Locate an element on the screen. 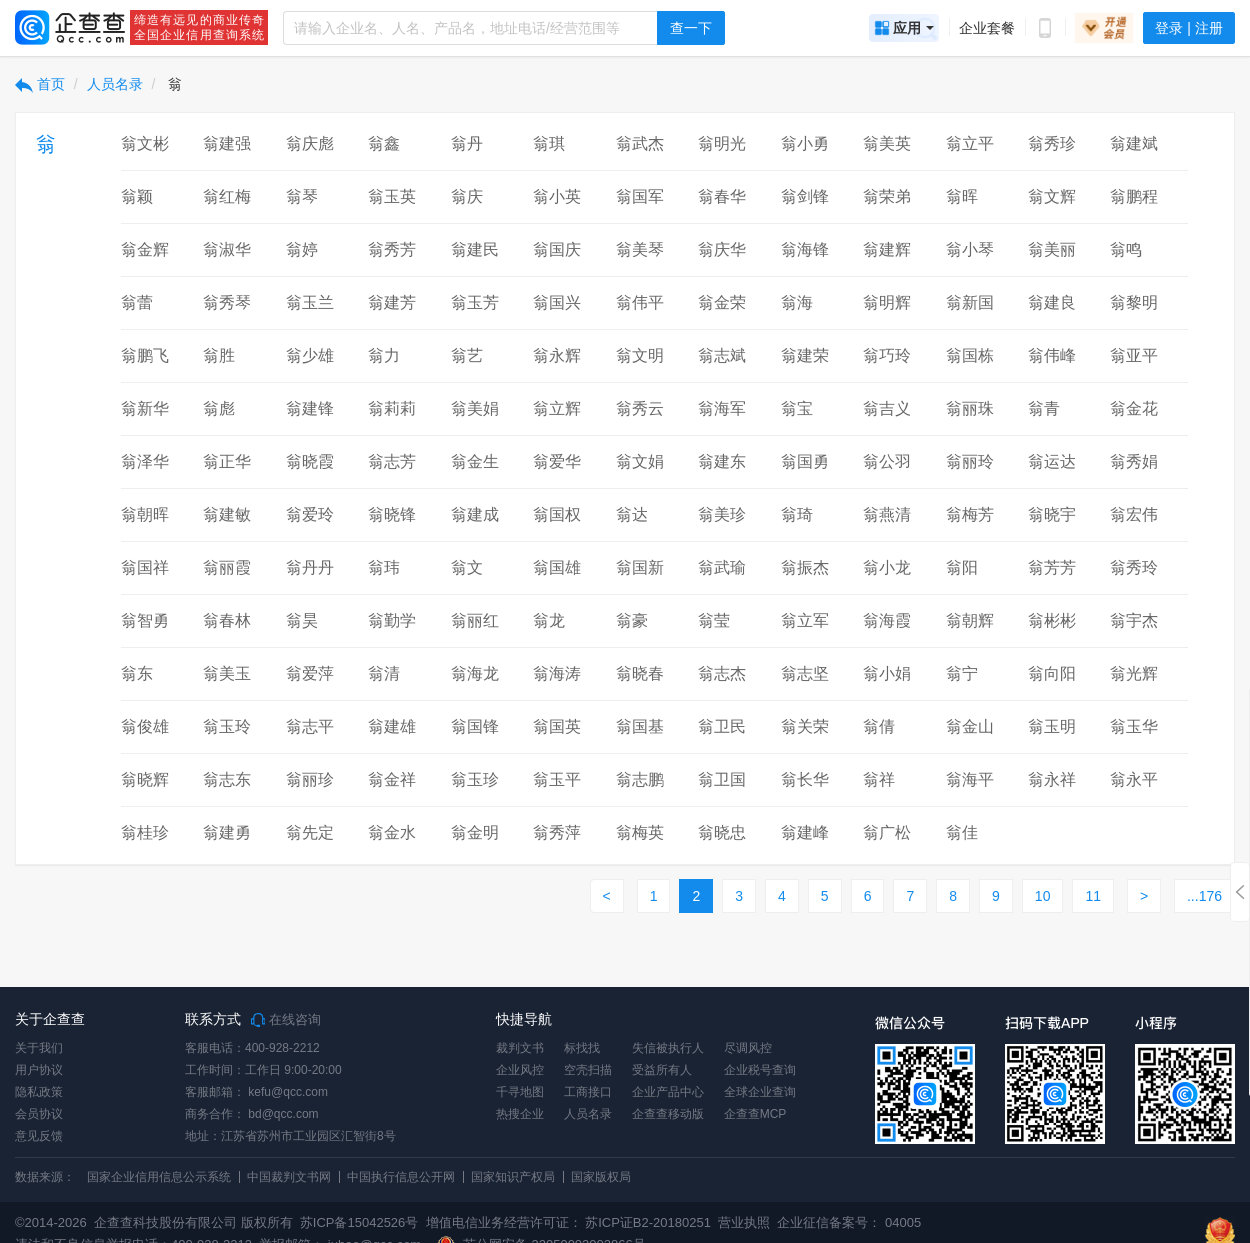  翁庆华 is located at coordinates (722, 249).